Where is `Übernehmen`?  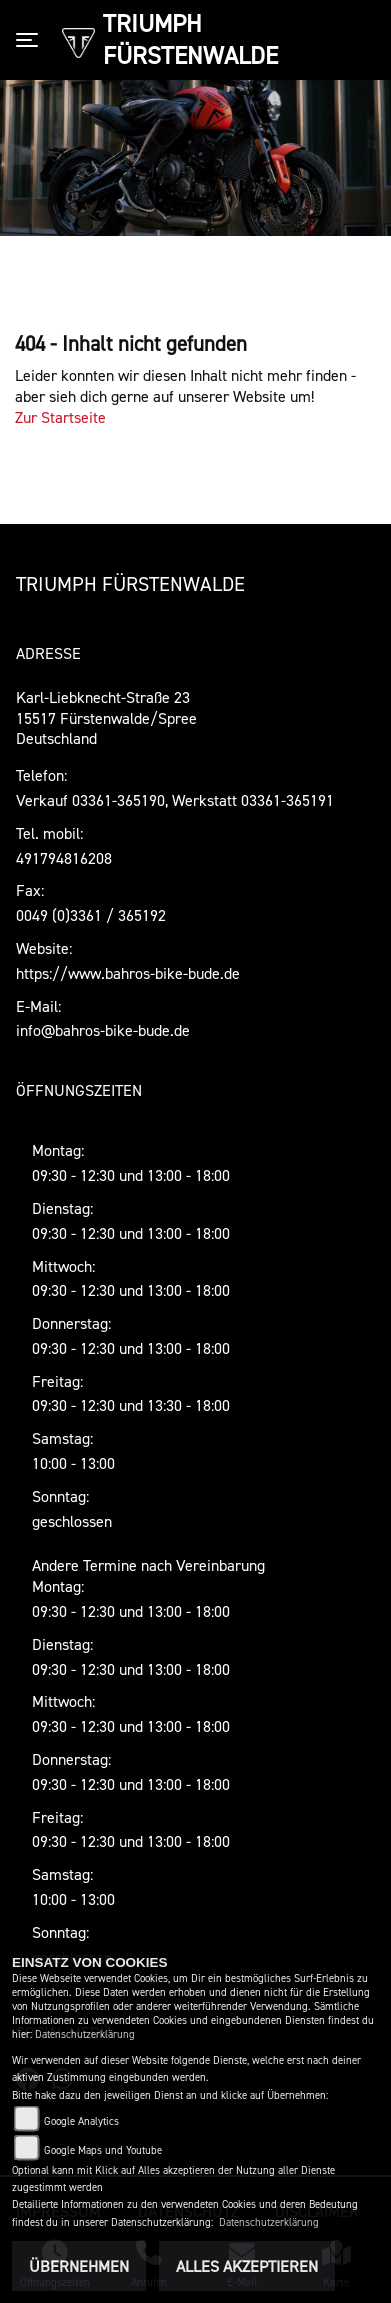 Übernehmen is located at coordinates (79, 2266).